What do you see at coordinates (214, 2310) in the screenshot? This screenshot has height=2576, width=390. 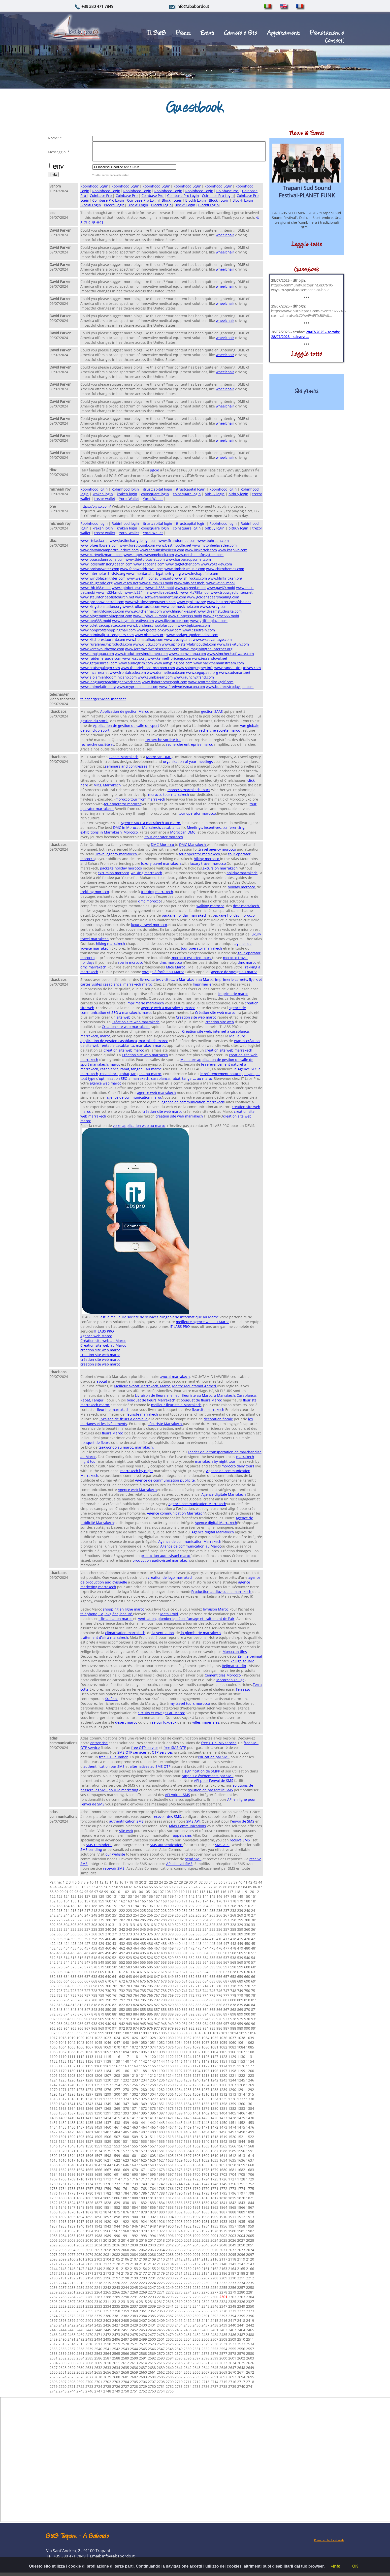 I see `2346` at bounding box center [214, 2310].